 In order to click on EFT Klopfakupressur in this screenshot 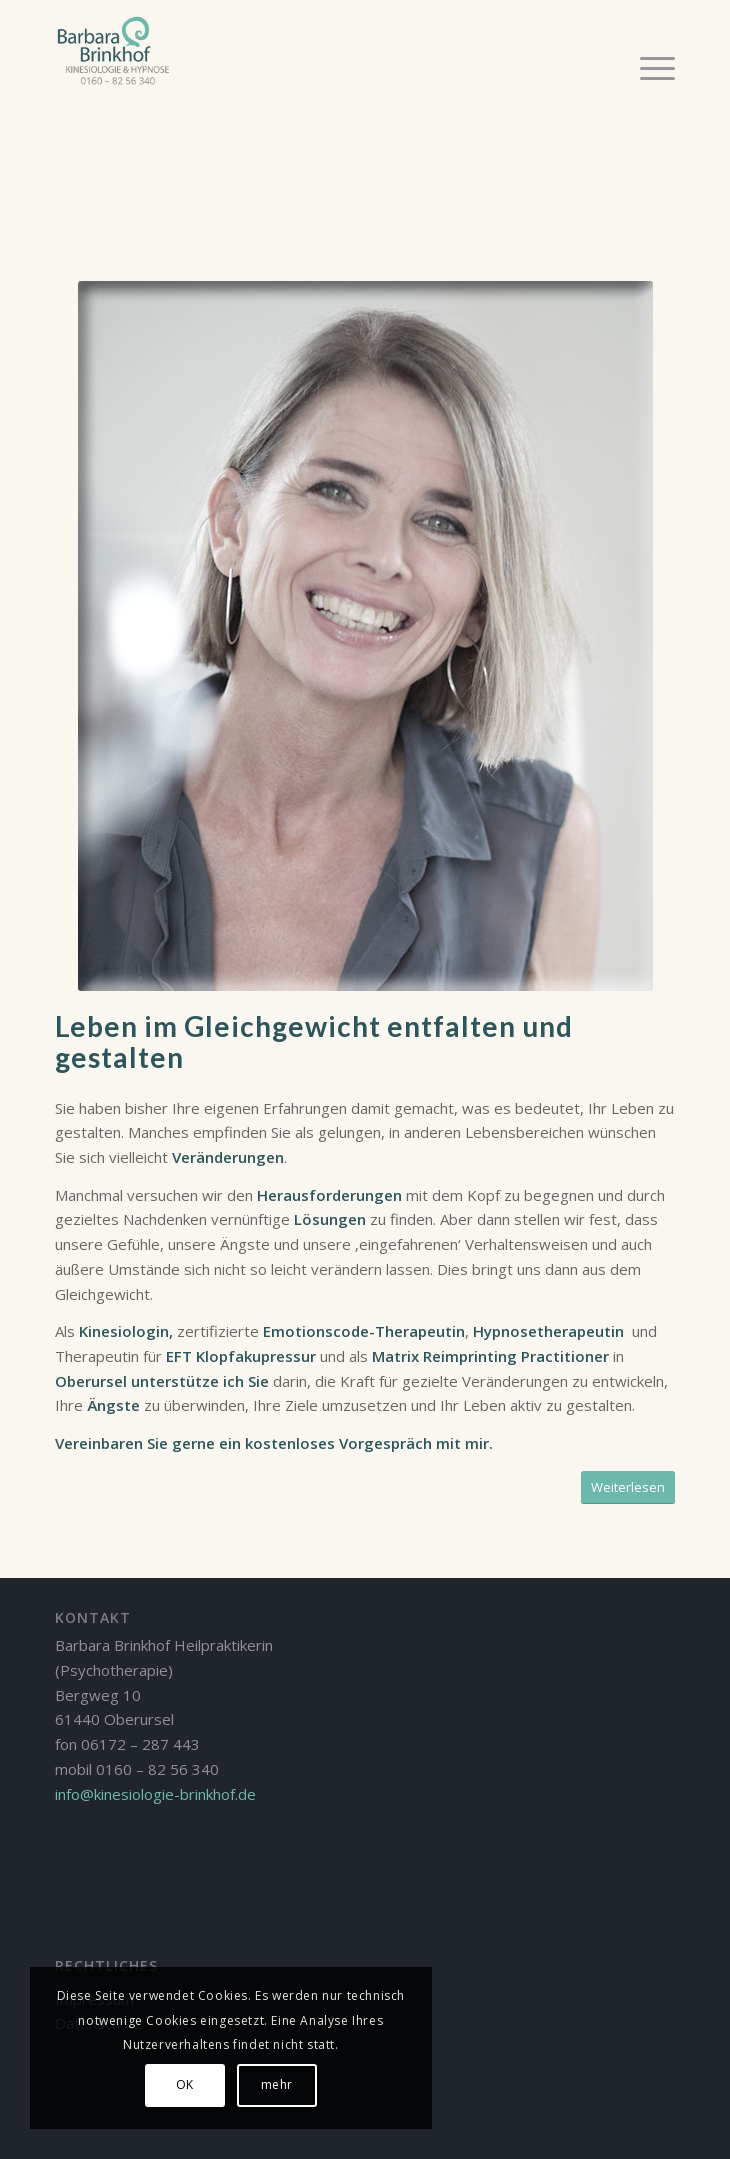, I will do `click(241, 1356)`.